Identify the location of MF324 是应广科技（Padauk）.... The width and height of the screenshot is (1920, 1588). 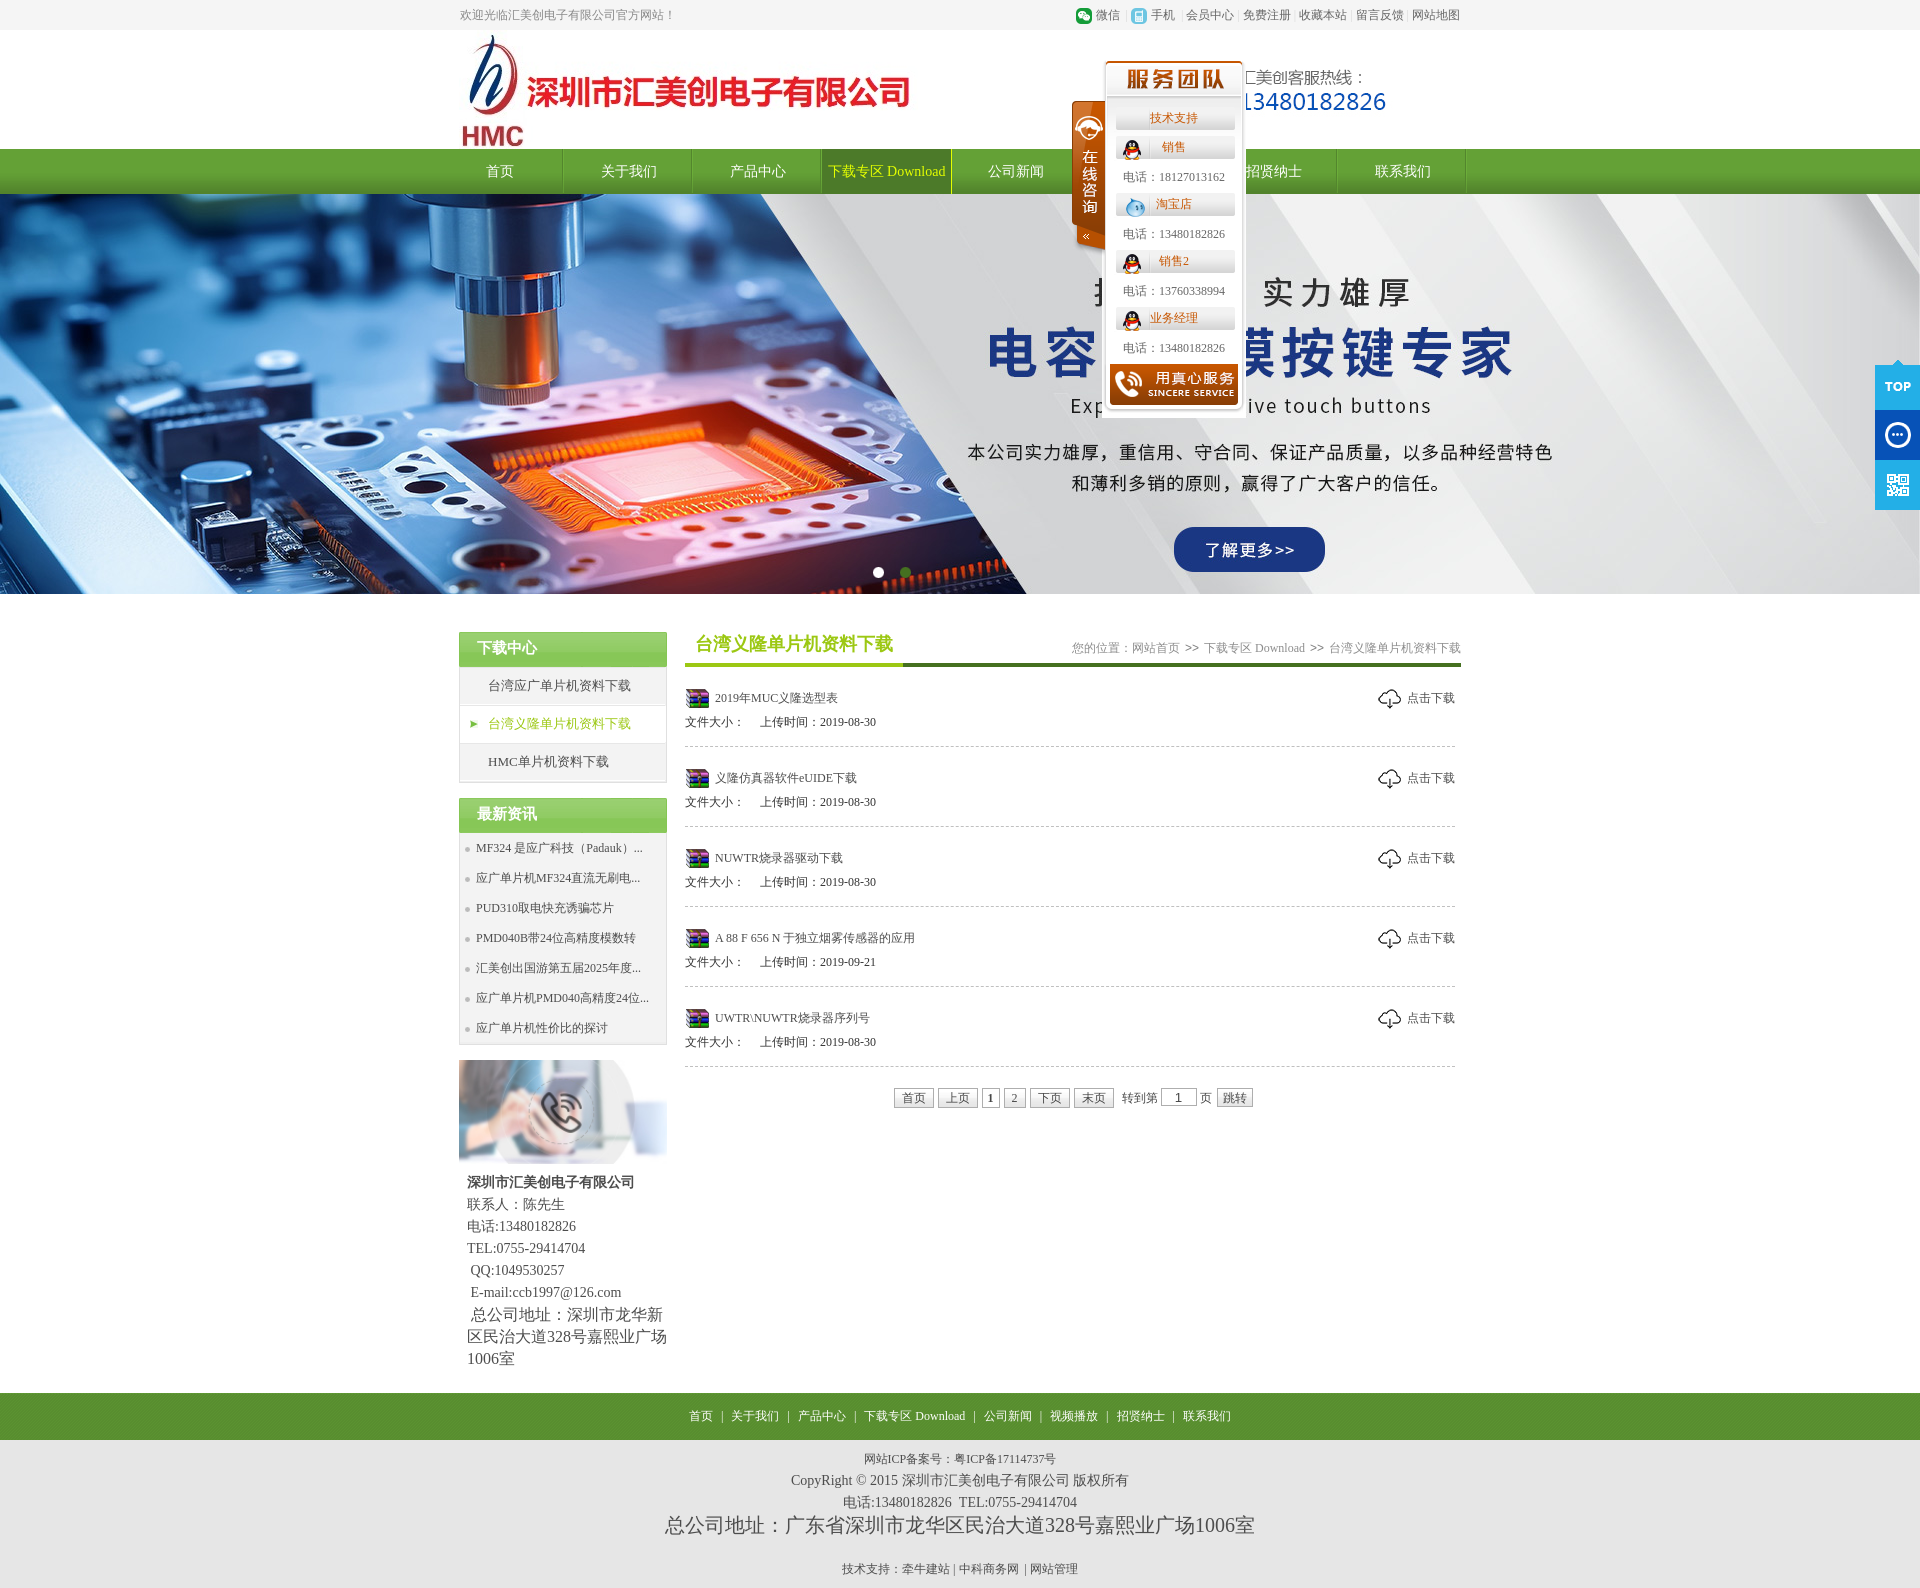
(559, 848).